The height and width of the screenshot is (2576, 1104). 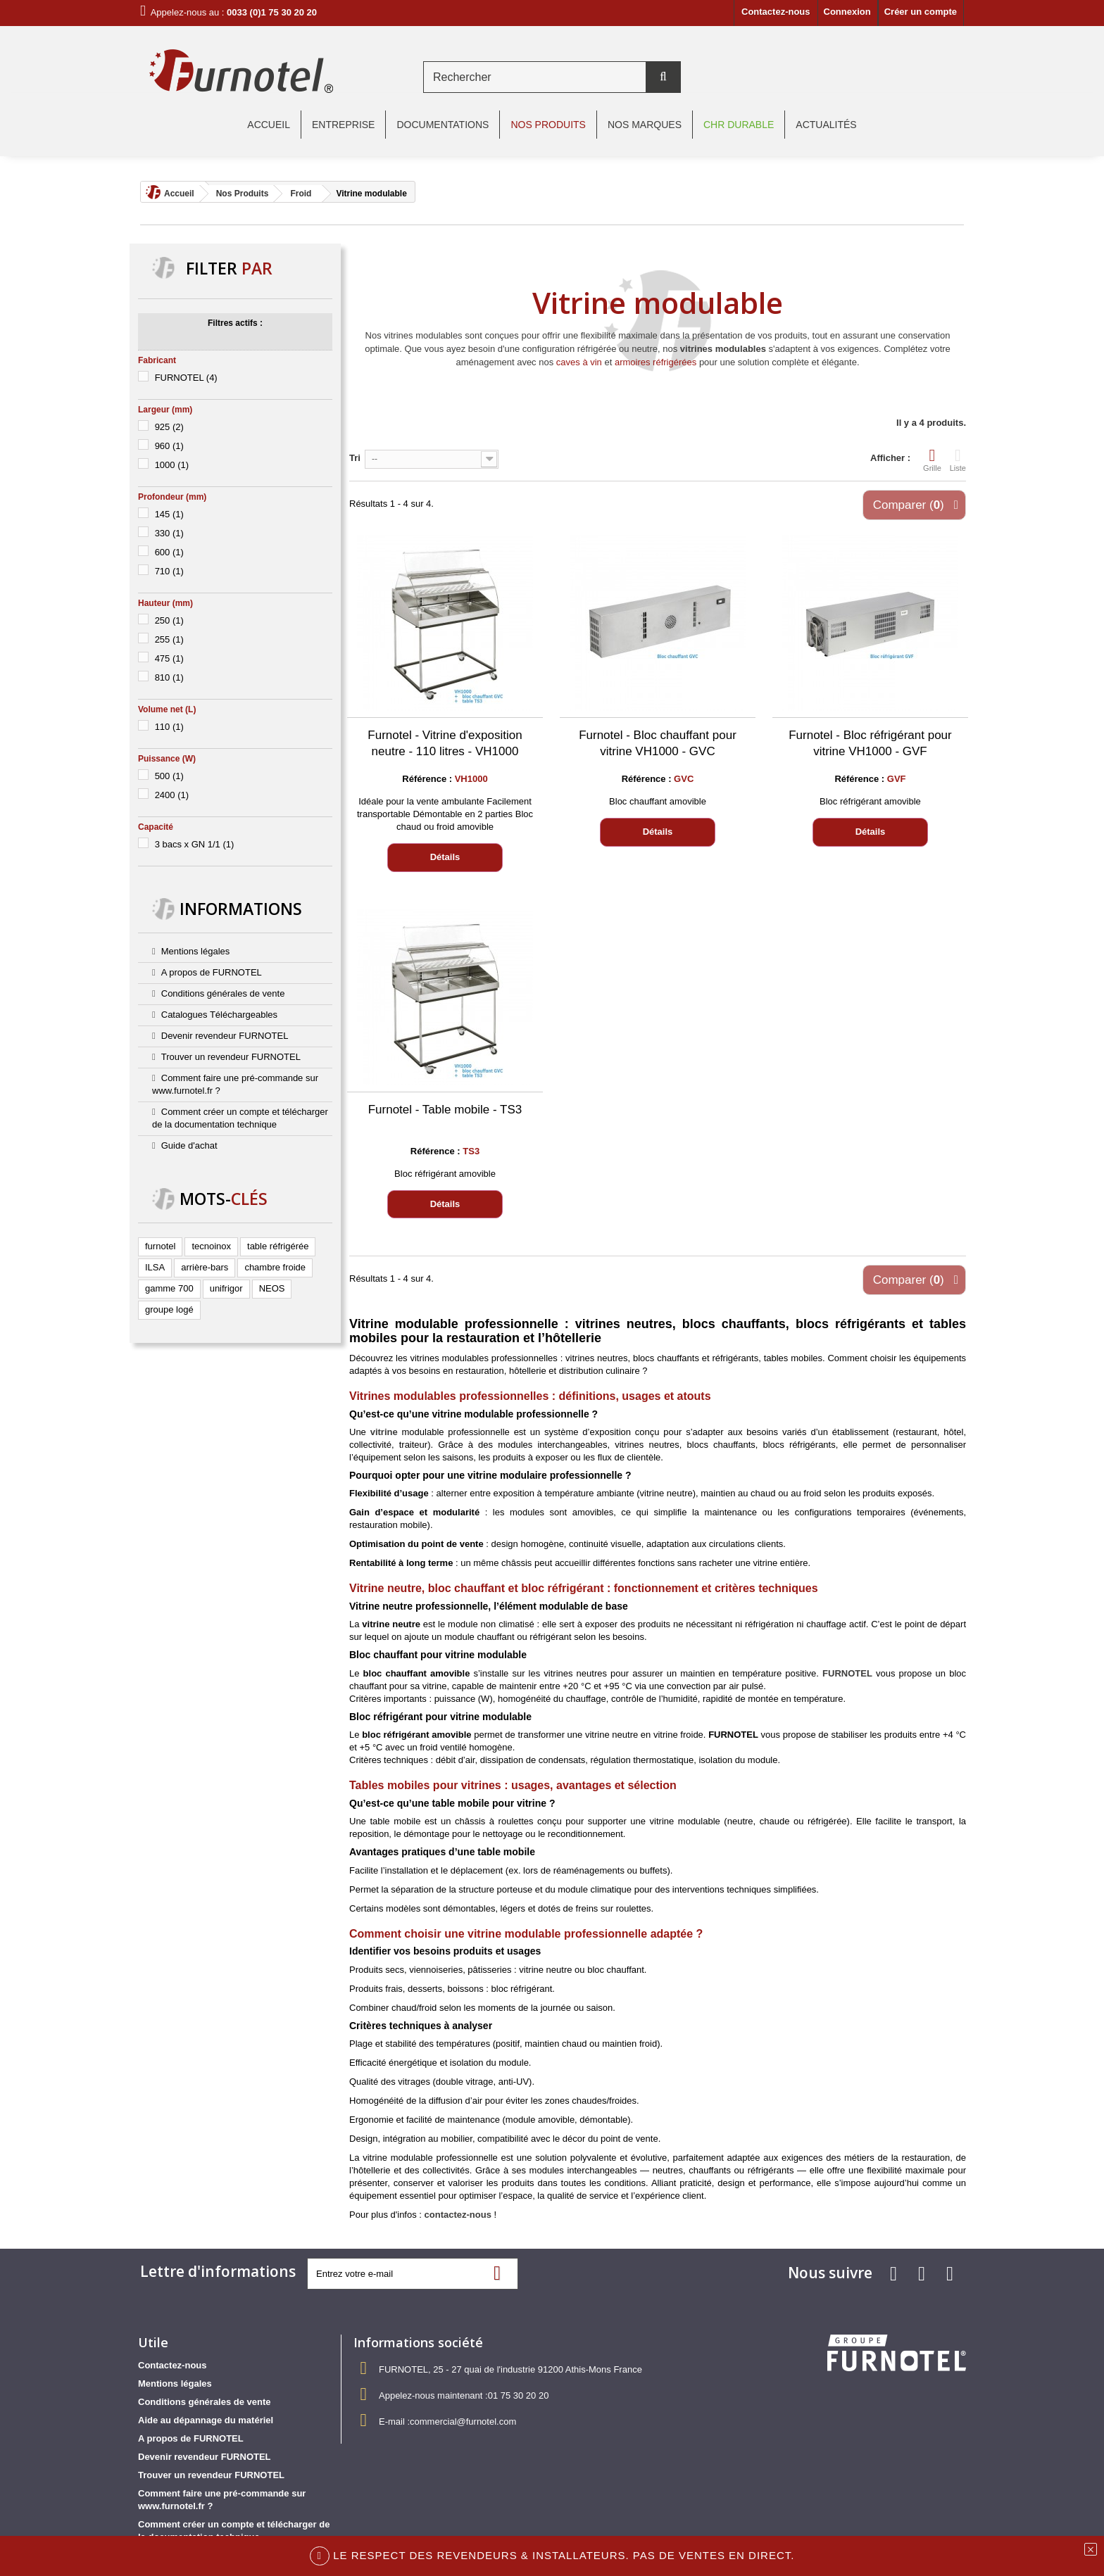 What do you see at coordinates (463, 2421) in the screenshot?
I see `commercial@furnotel.com` at bounding box center [463, 2421].